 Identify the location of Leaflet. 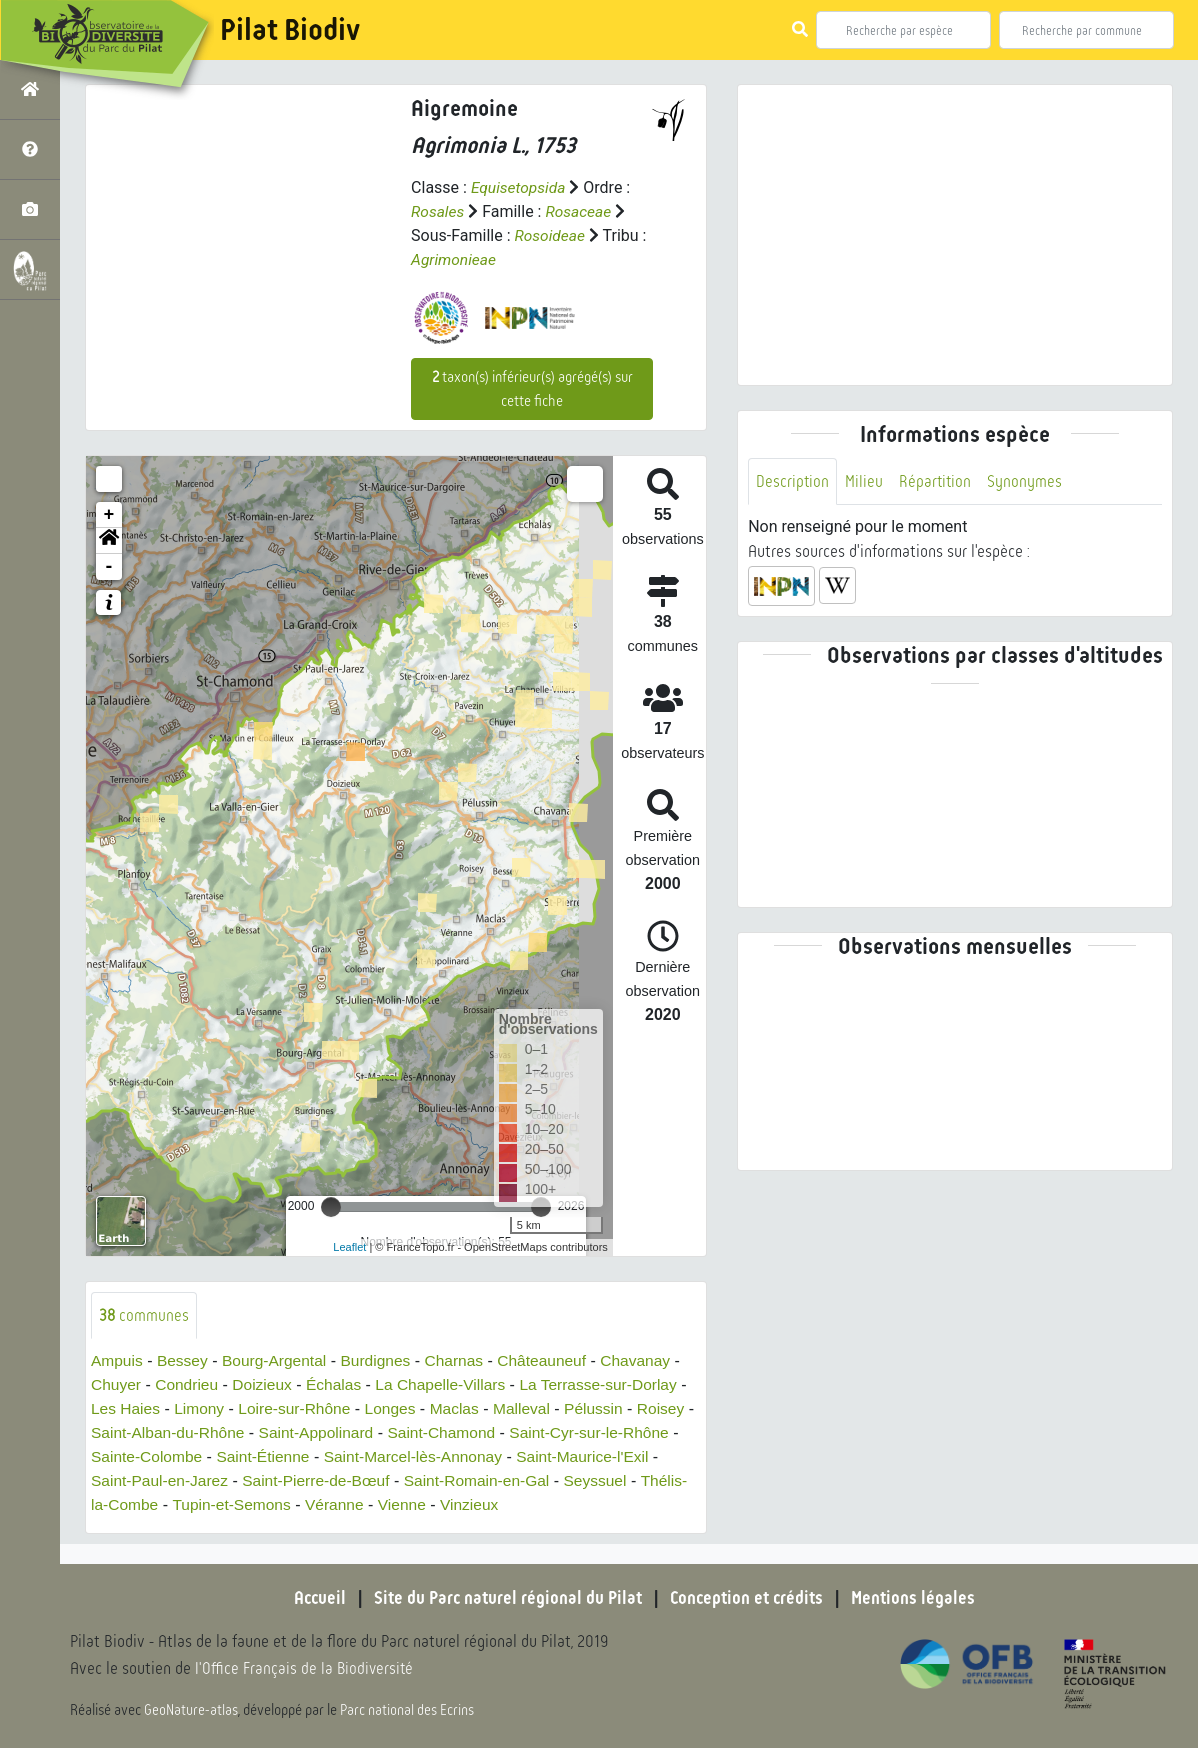
(349, 1246).